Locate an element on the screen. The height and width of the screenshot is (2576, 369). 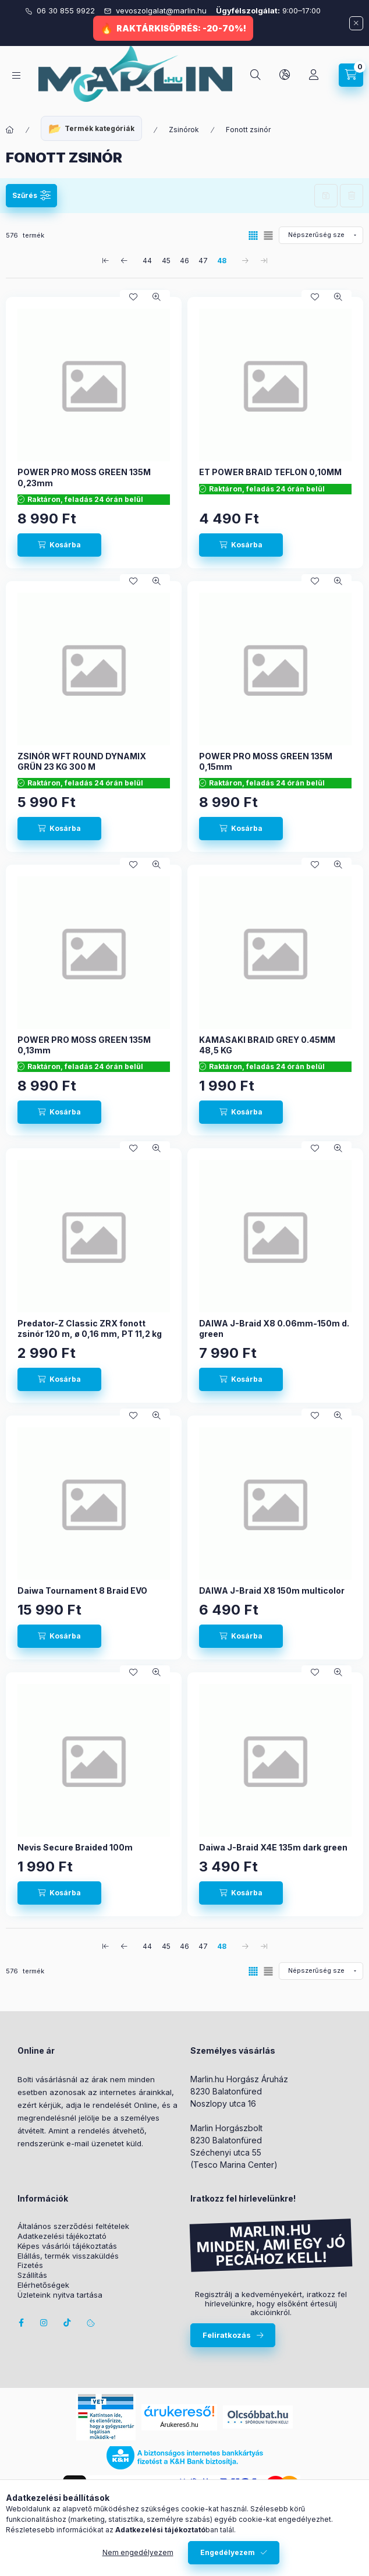
ZSINÓR WFT ROUND DYNAMIX GRÜN 23 KG 300 M is located at coordinates (81, 761).